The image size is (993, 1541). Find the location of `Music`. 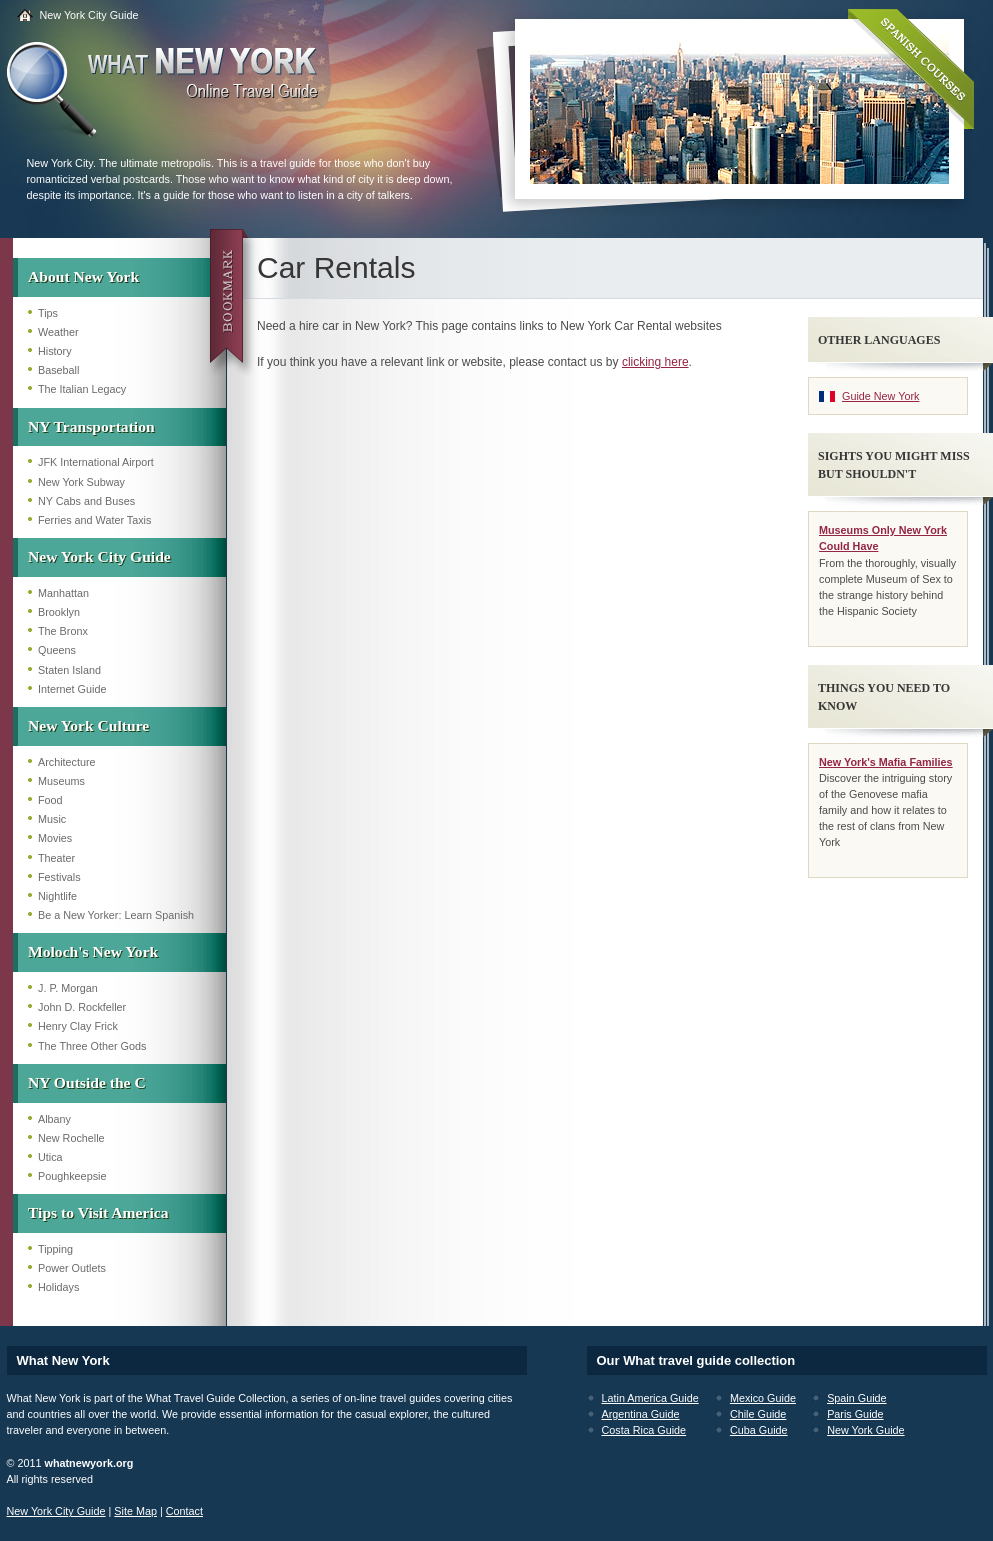

Music is located at coordinates (52, 819).